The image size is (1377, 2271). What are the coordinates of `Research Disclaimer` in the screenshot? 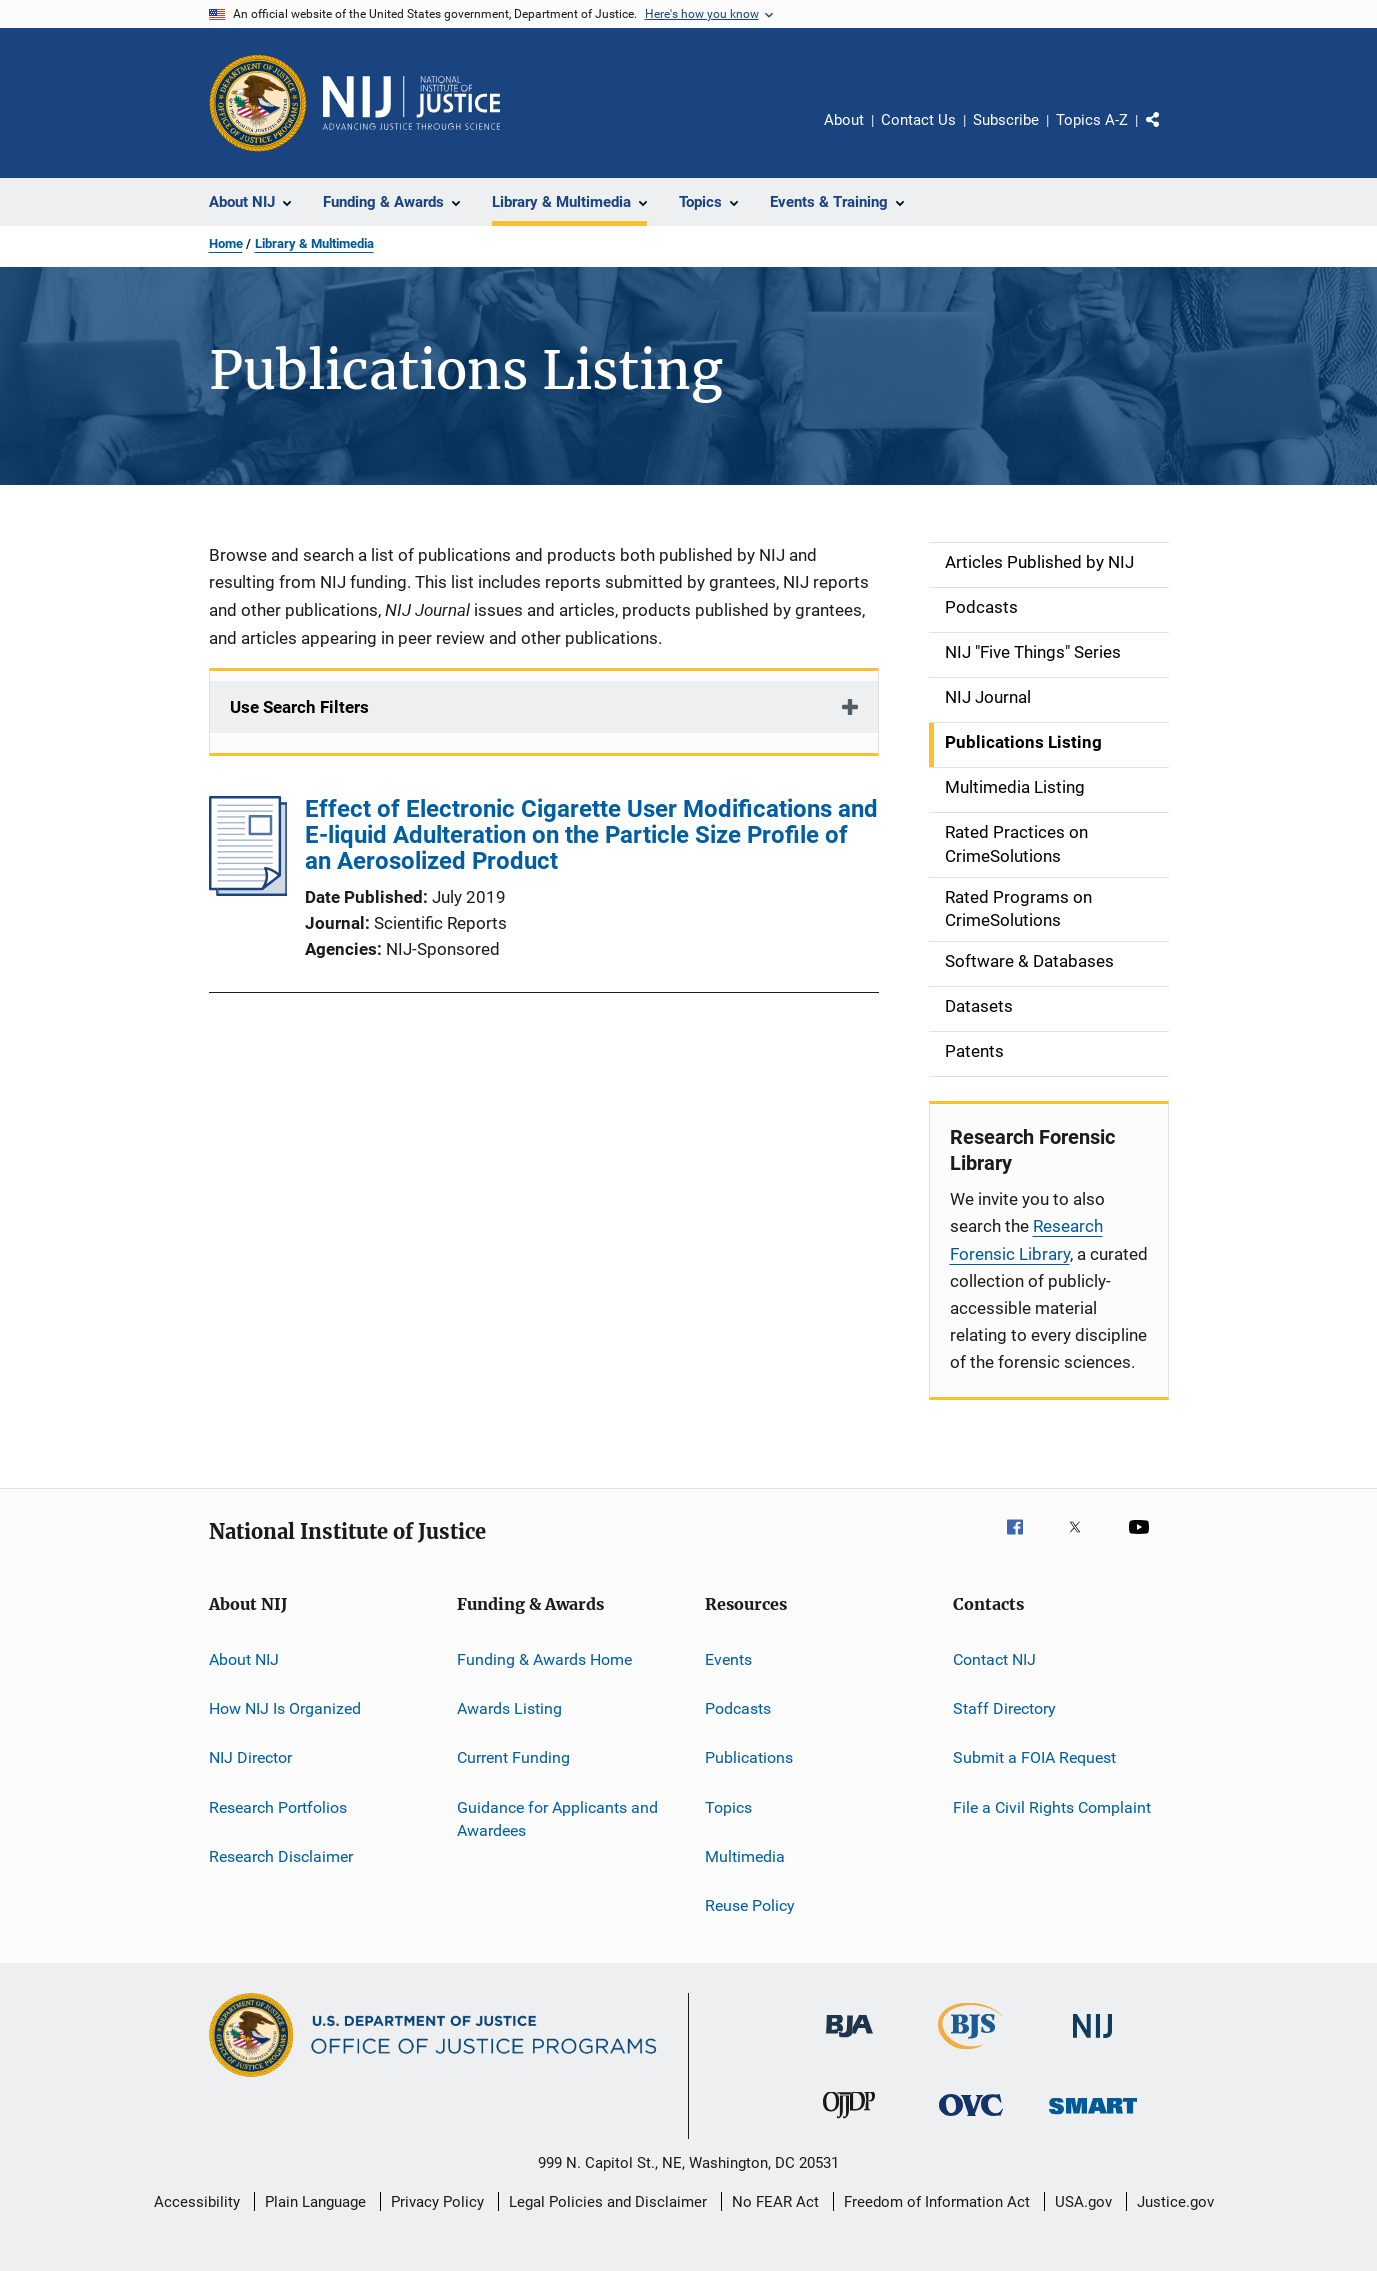 It's located at (281, 1856).